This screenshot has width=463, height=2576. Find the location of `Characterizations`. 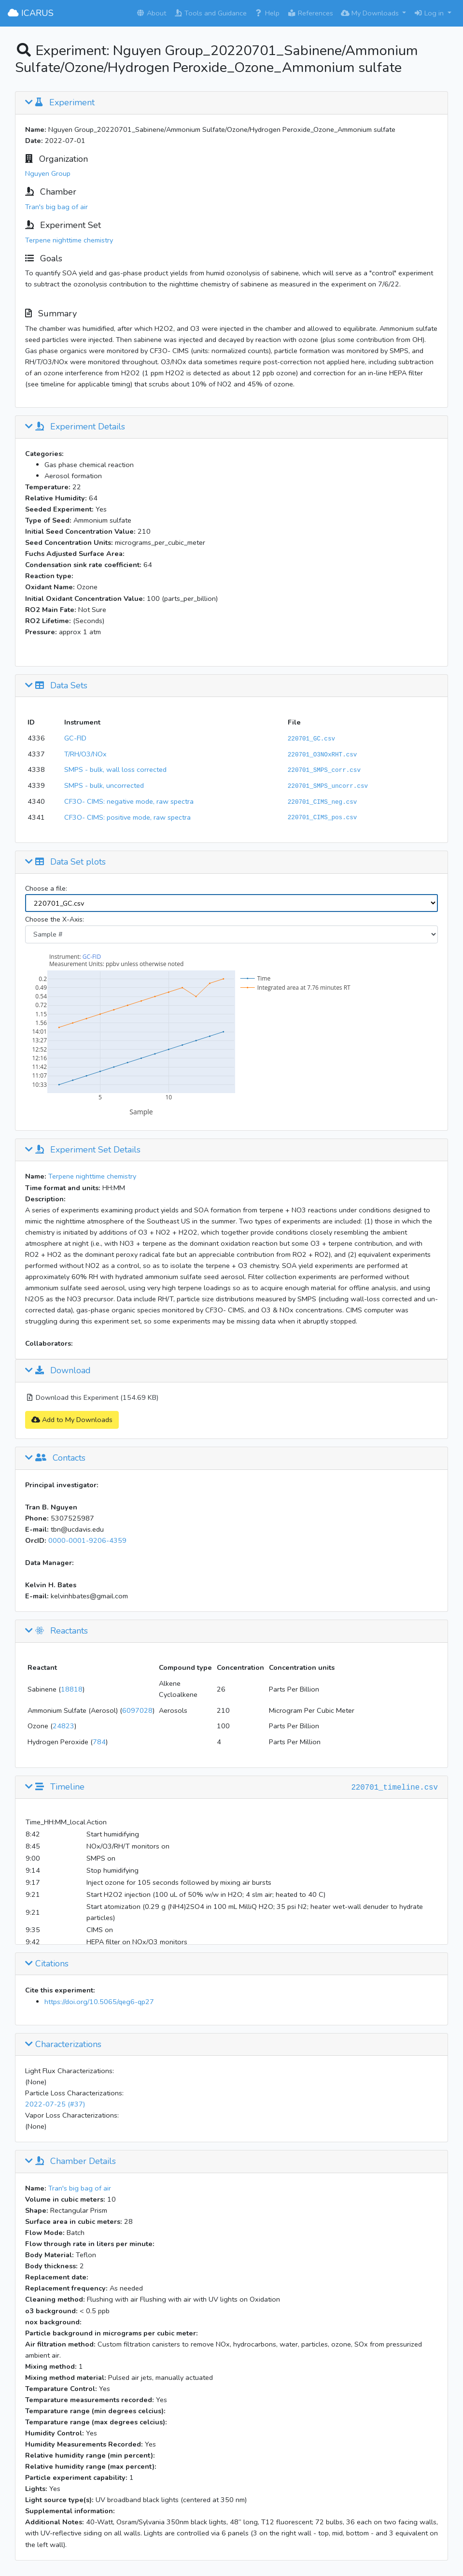

Characterizations is located at coordinates (63, 2044).